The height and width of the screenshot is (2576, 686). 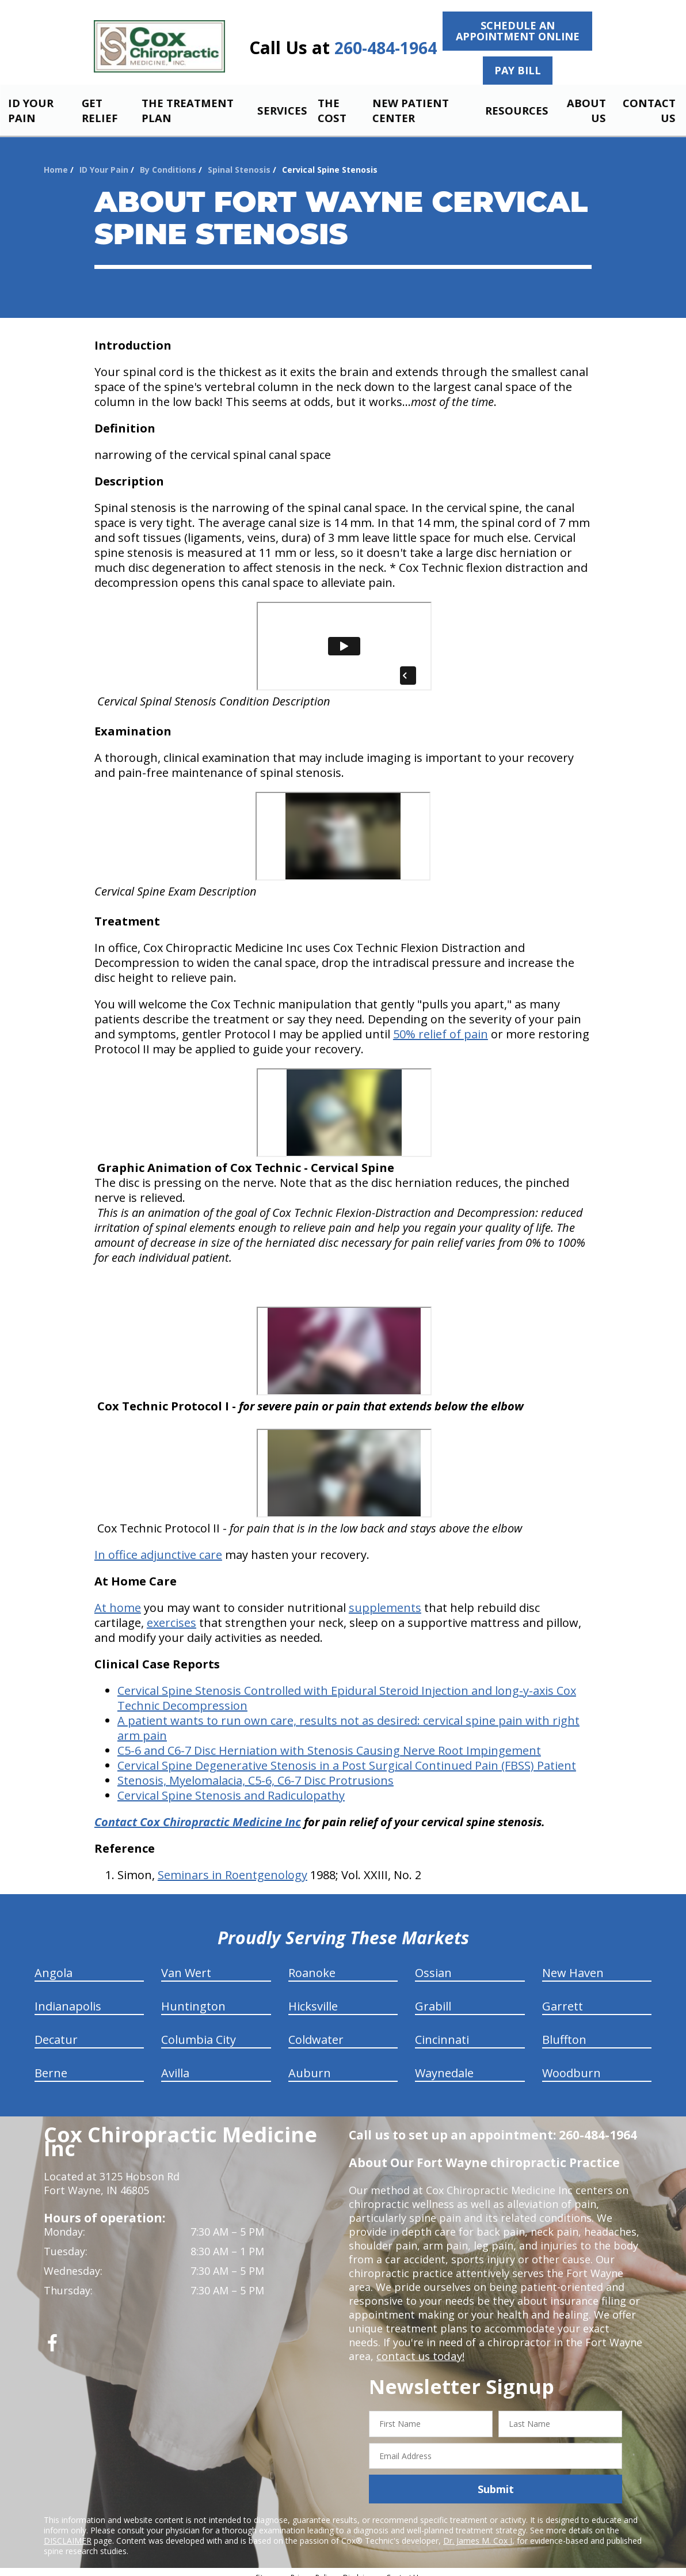 I want to click on Garrett, so click(x=562, y=1996).